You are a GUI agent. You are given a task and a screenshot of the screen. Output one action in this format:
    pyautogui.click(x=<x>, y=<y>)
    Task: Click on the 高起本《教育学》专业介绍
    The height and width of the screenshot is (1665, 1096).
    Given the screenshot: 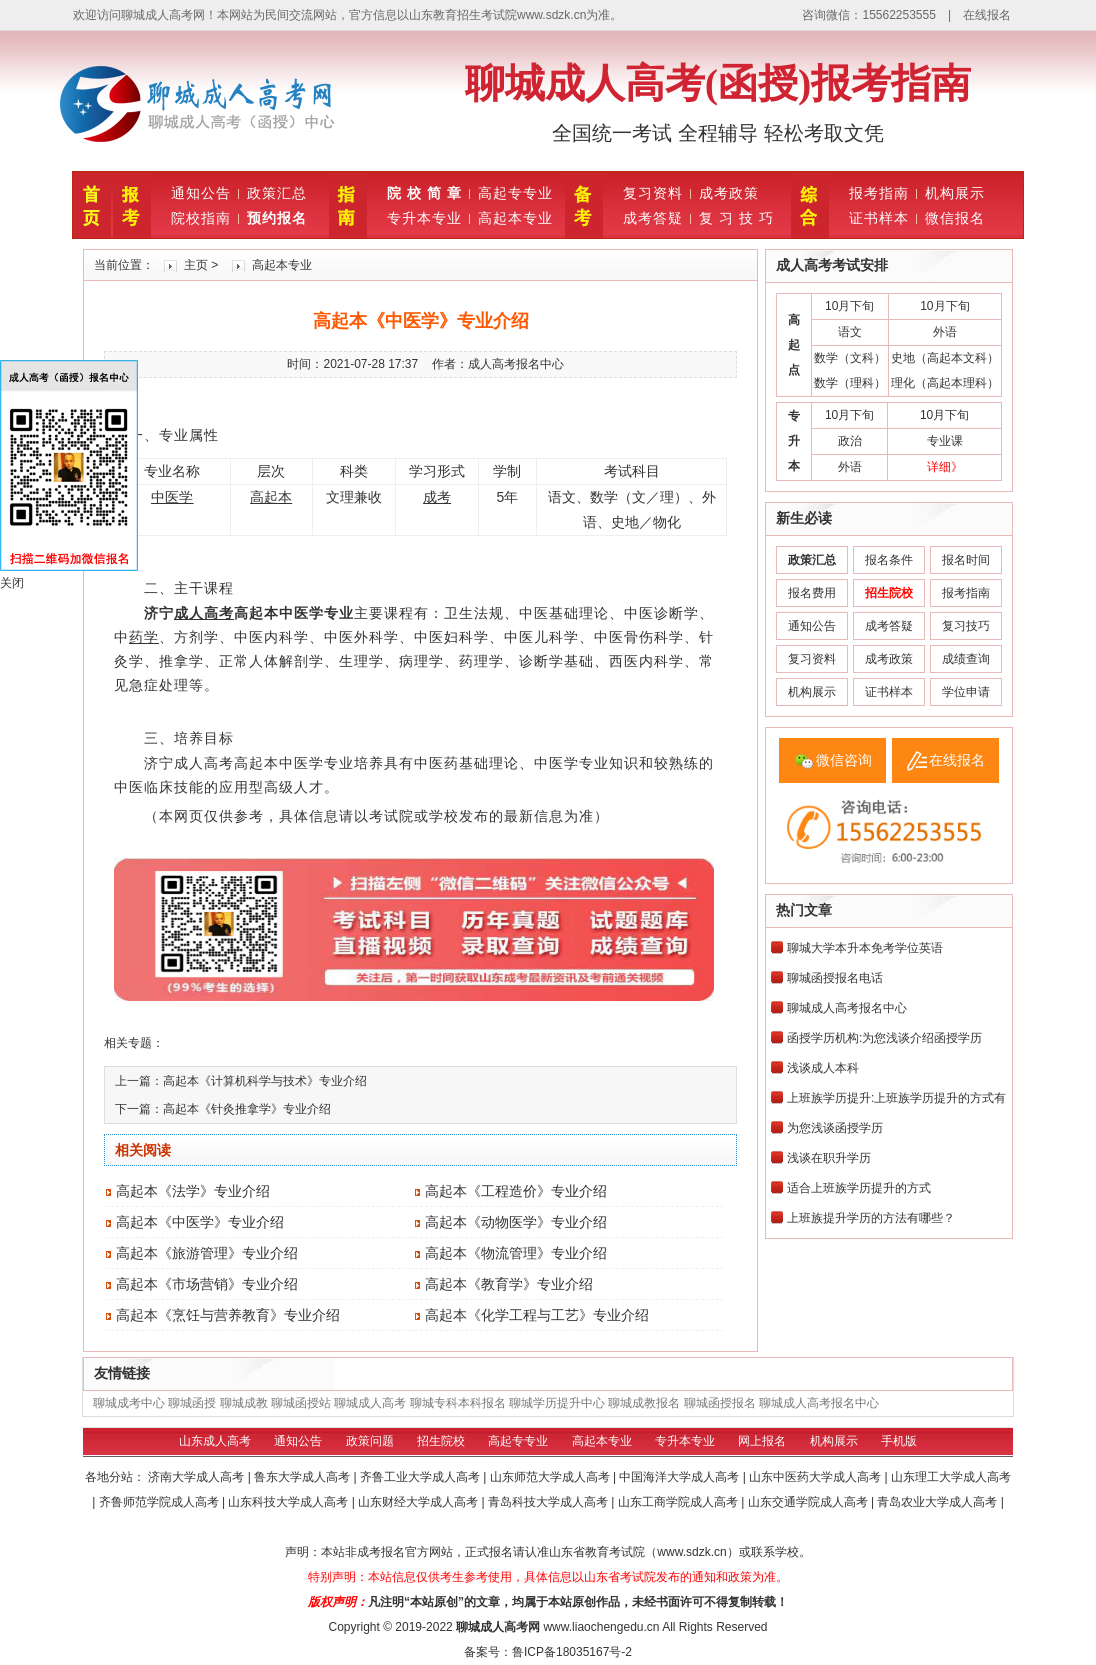 What is the action you would take?
    pyautogui.click(x=509, y=1284)
    